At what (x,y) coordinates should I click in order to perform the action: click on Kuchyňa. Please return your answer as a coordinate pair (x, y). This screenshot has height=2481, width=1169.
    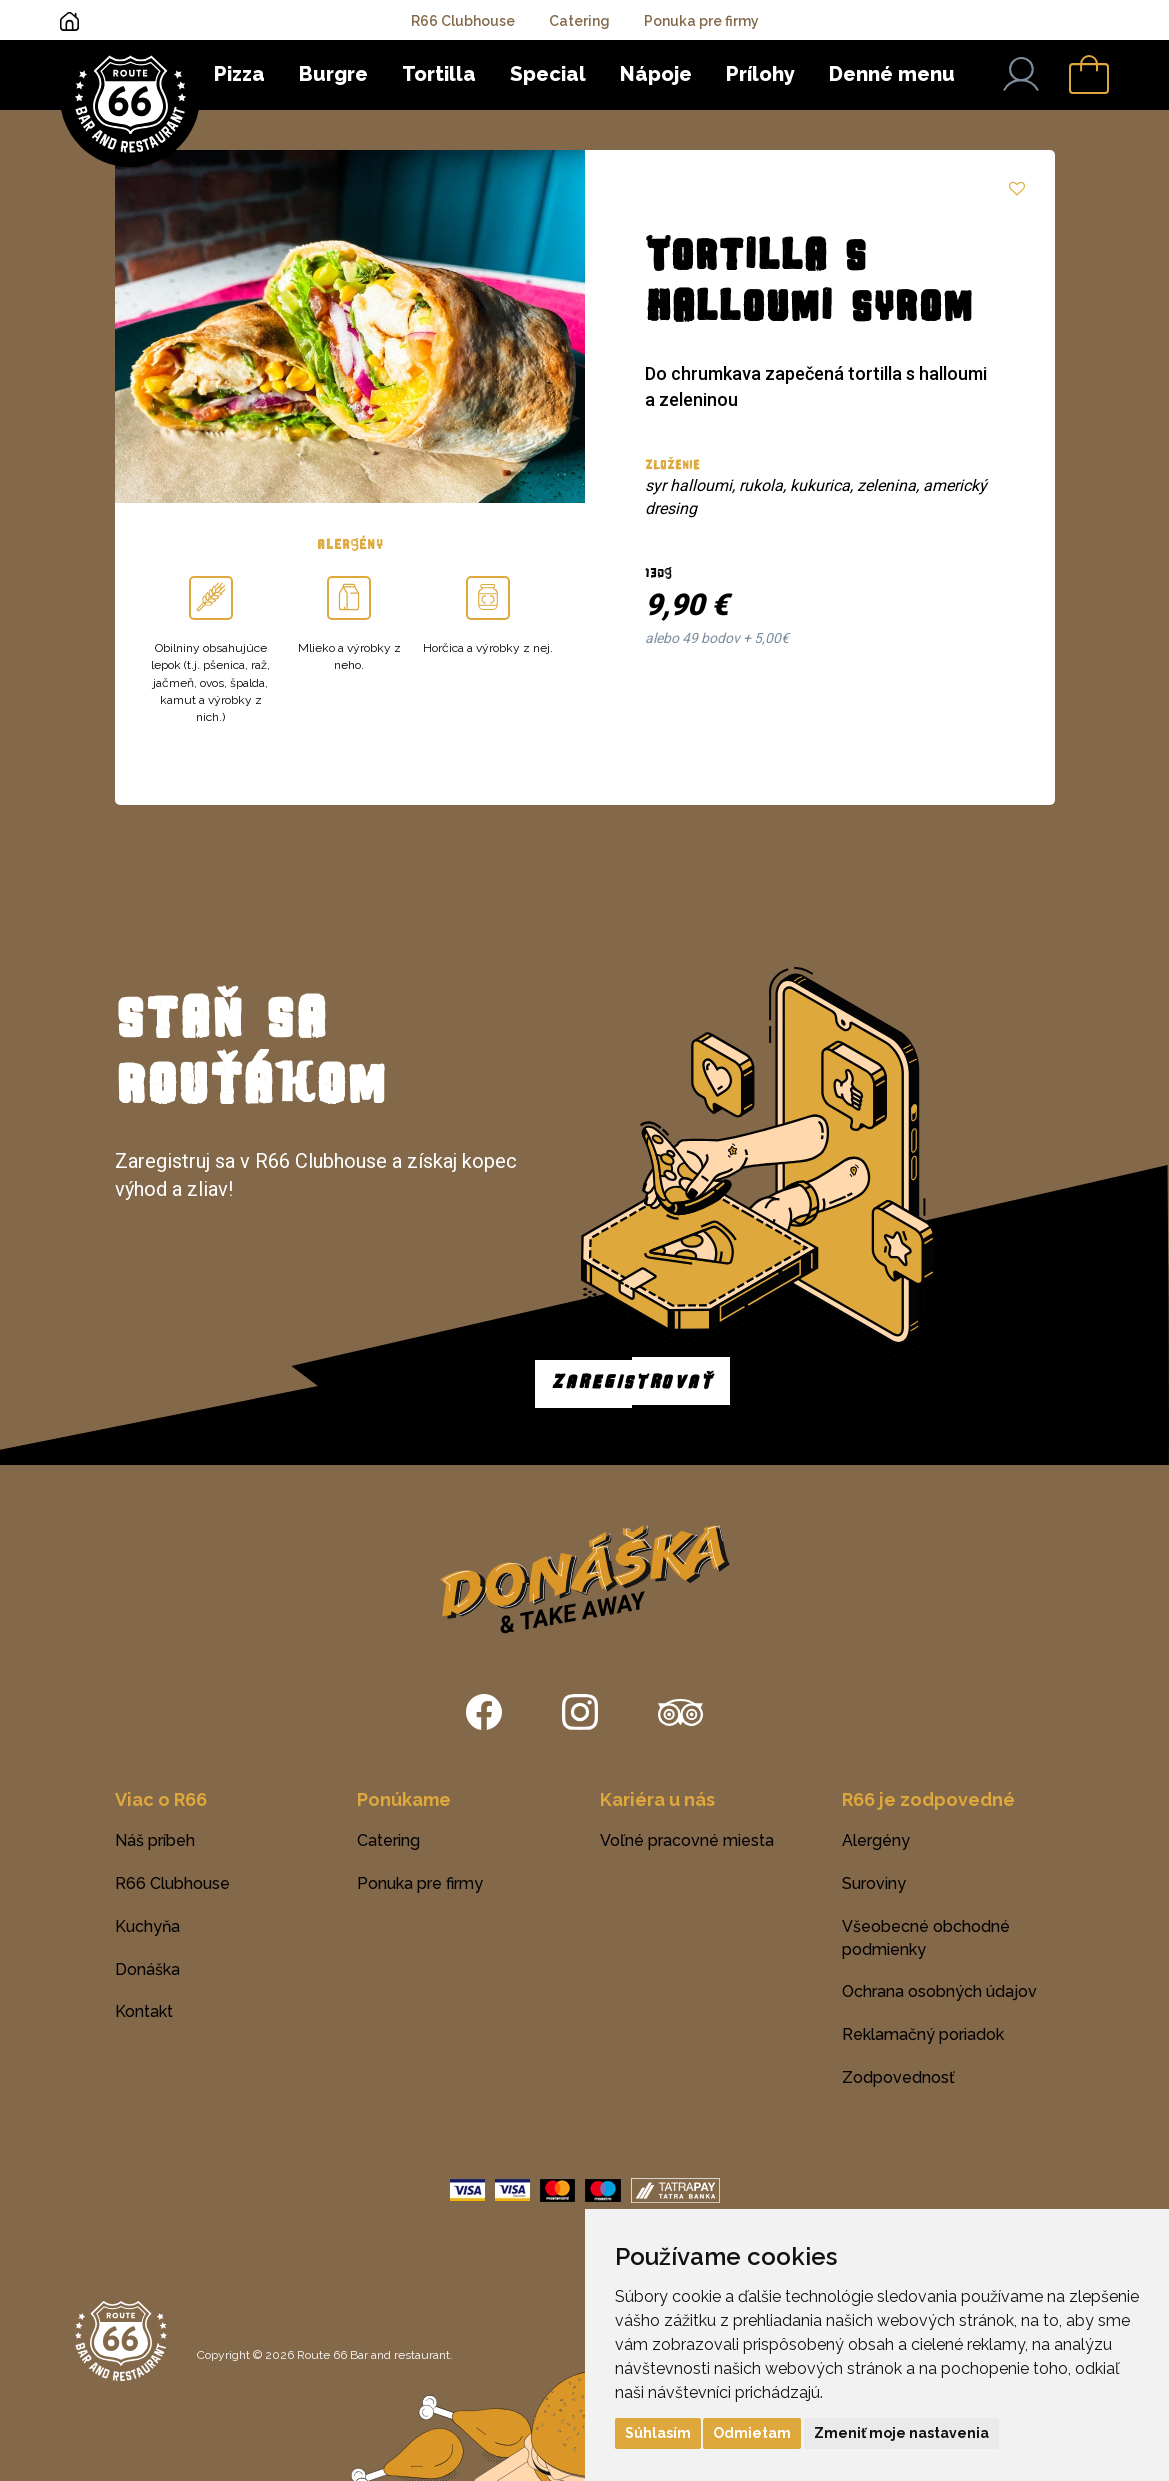
    Looking at the image, I should click on (147, 1926).